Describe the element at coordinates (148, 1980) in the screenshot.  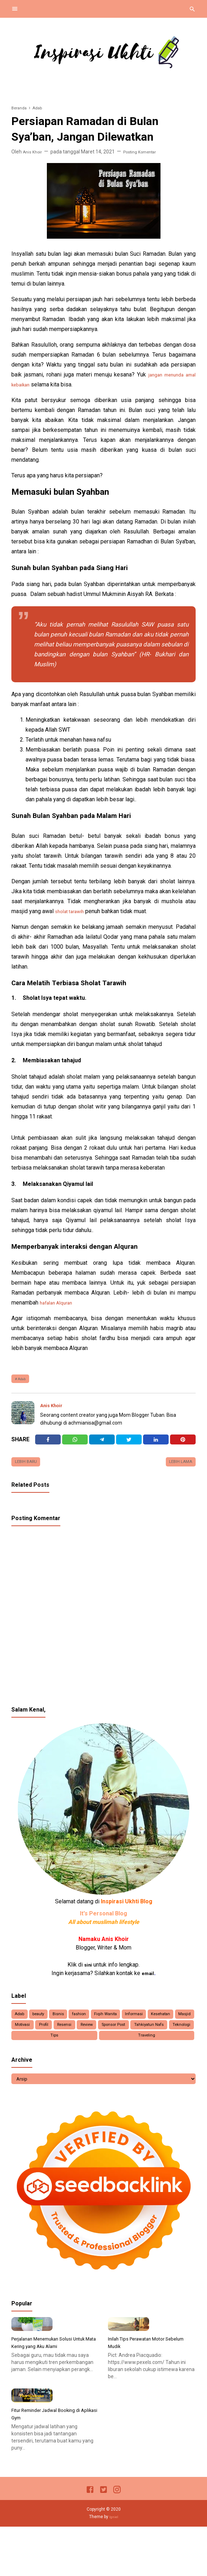
I see `email` at that location.